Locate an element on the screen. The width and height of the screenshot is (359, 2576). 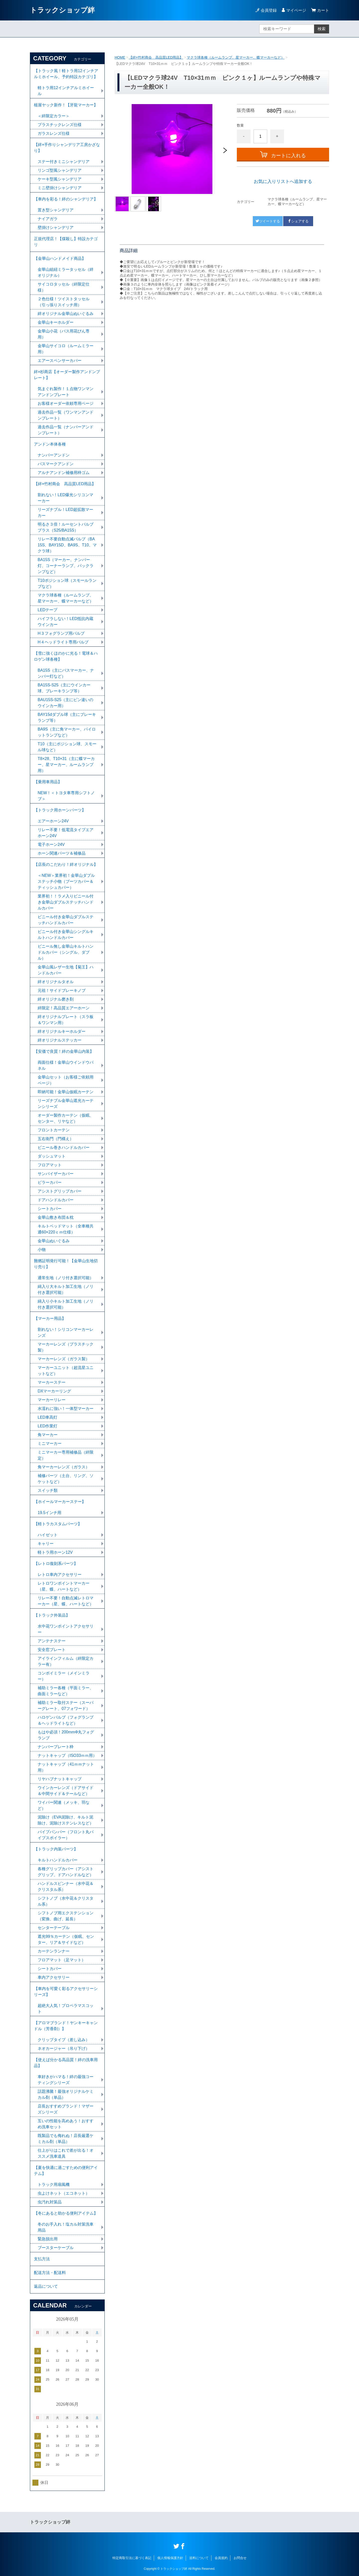
ピラーカバー is located at coordinates (50, 1182).